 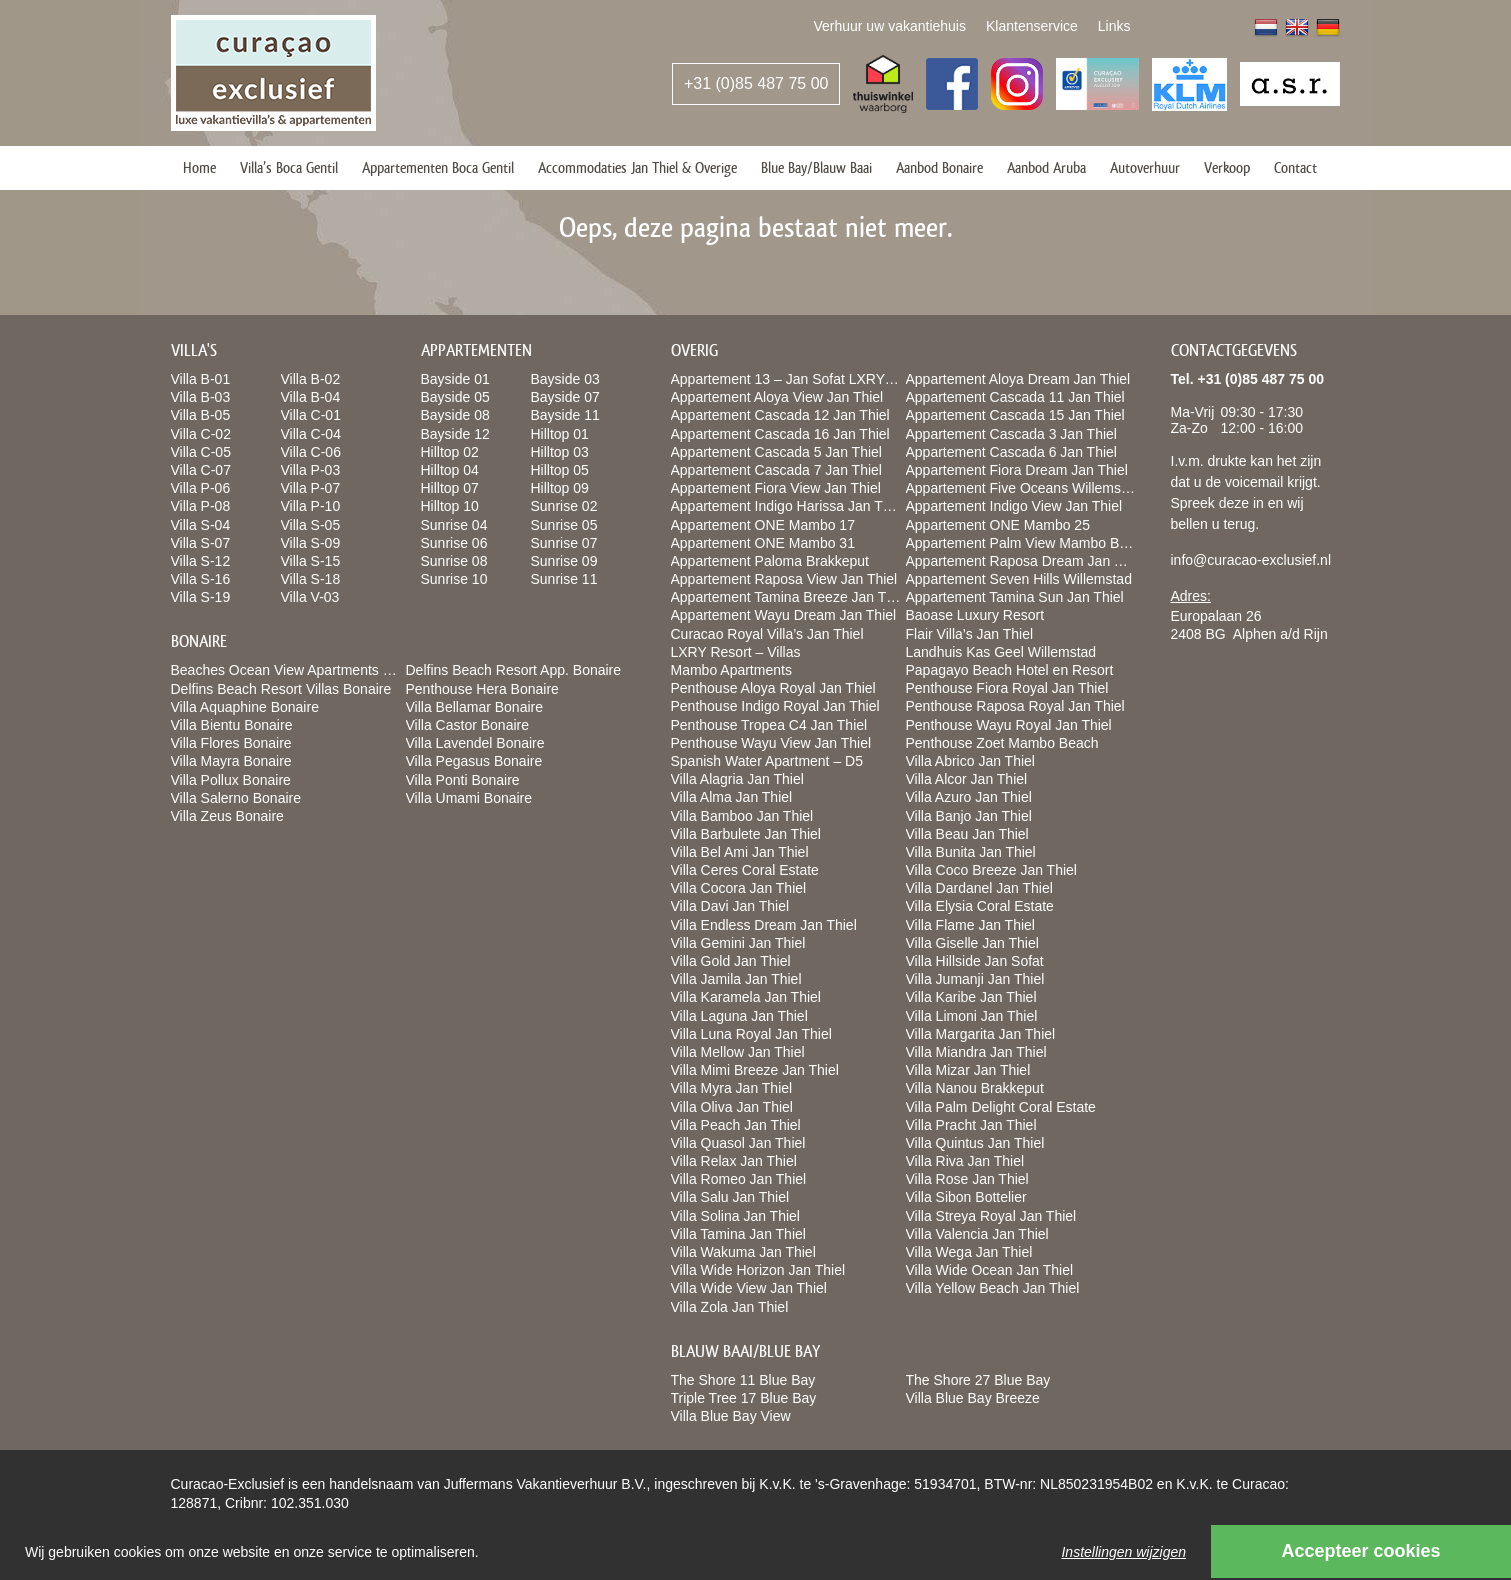 What do you see at coordinates (201, 525) in the screenshot?
I see `Villa S-04` at bounding box center [201, 525].